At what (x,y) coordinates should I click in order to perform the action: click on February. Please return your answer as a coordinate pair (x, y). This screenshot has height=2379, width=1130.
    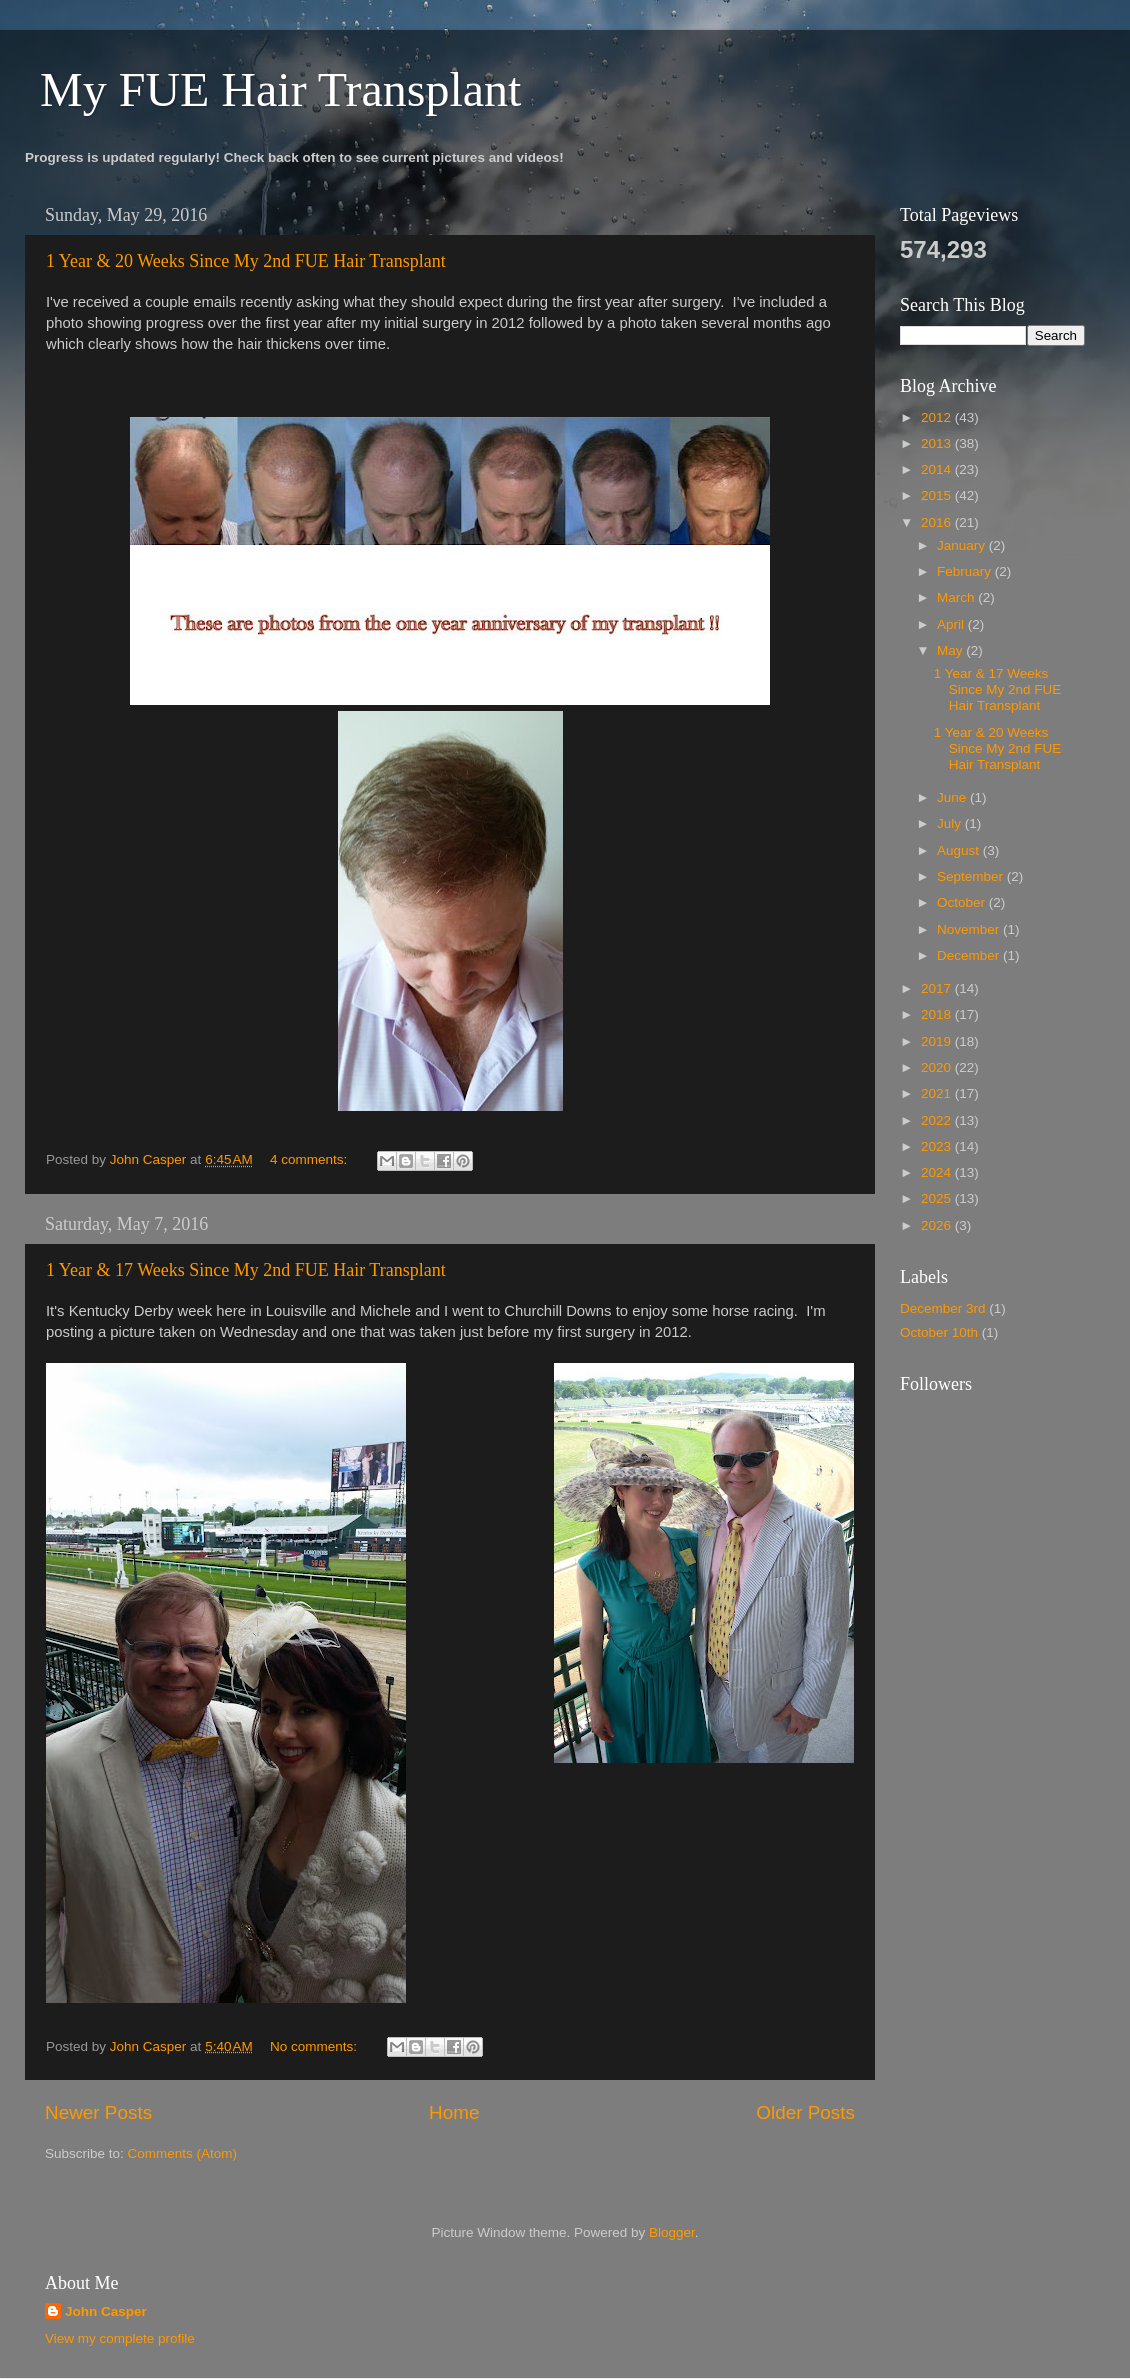
    Looking at the image, I should click on (966, 571).